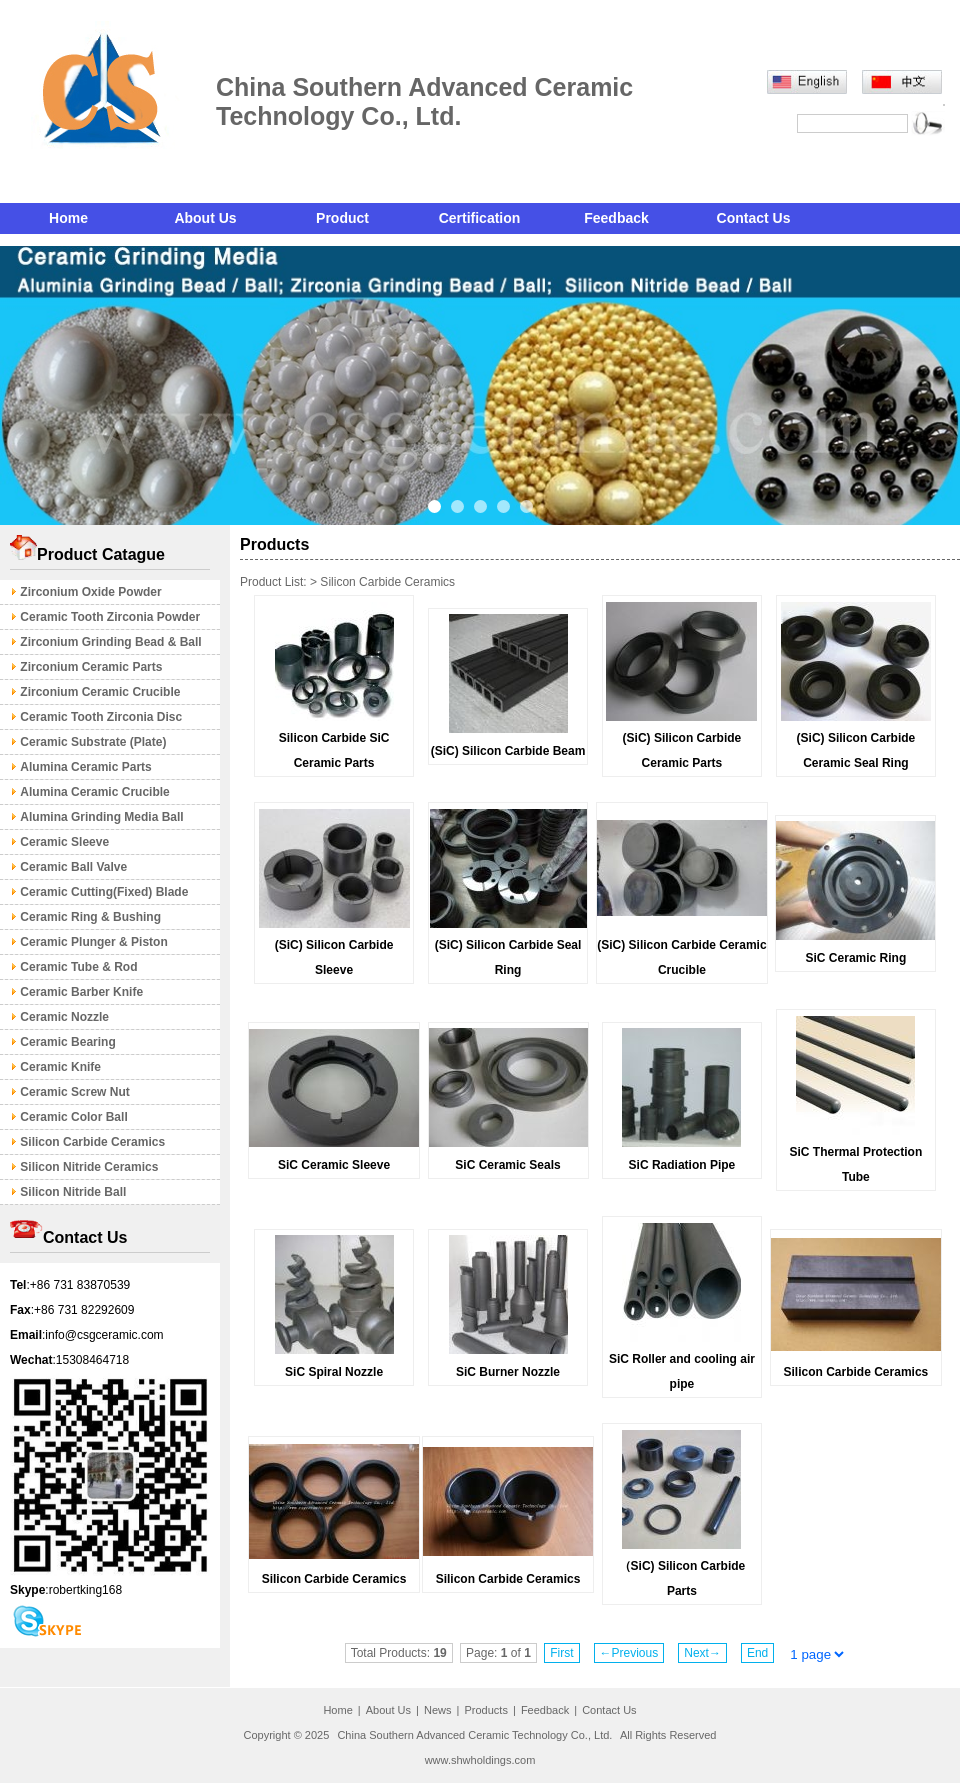  What do you see at coordinates (205, 218) in the screenshot?
I see `About Us` at bounding box center [205, 218].